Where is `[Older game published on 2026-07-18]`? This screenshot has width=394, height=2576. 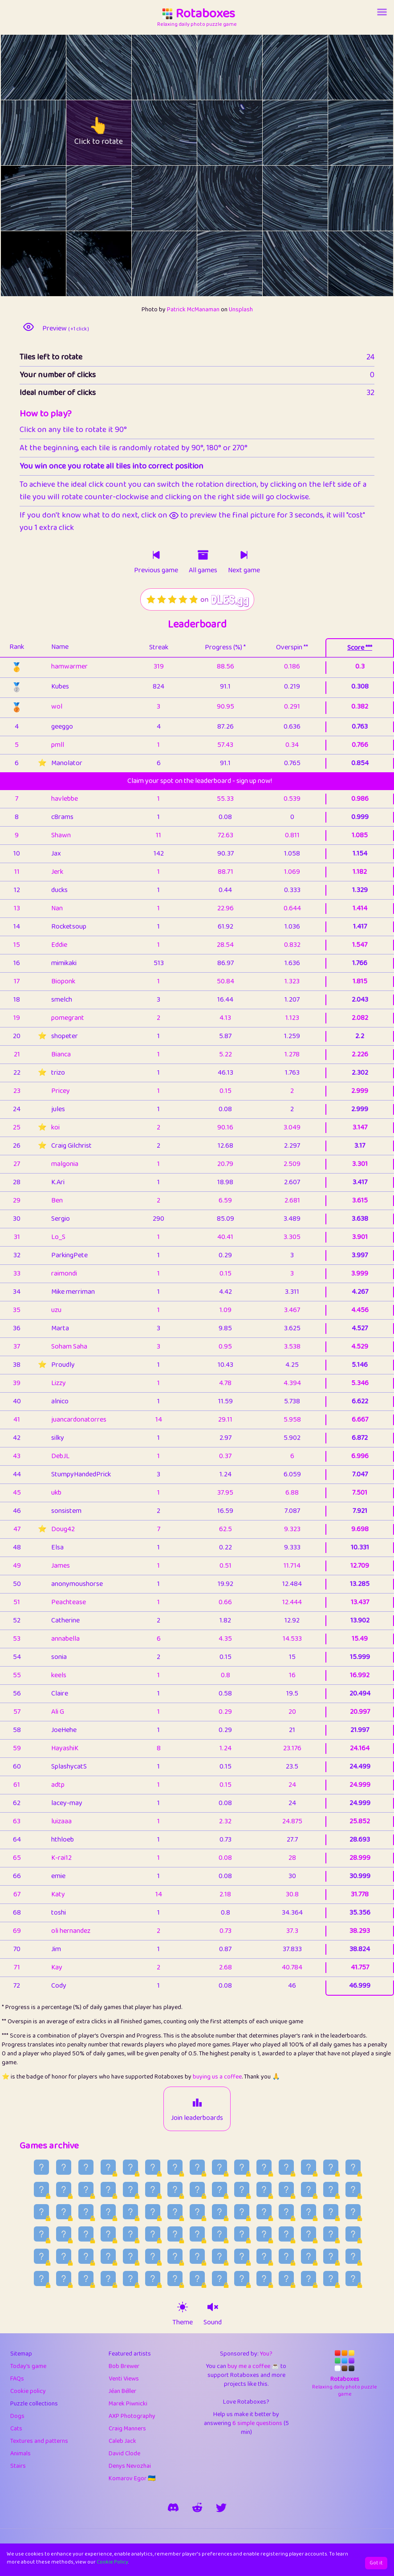
[Older game published on 2026-07-18] is located at coordinates (130, 2189).